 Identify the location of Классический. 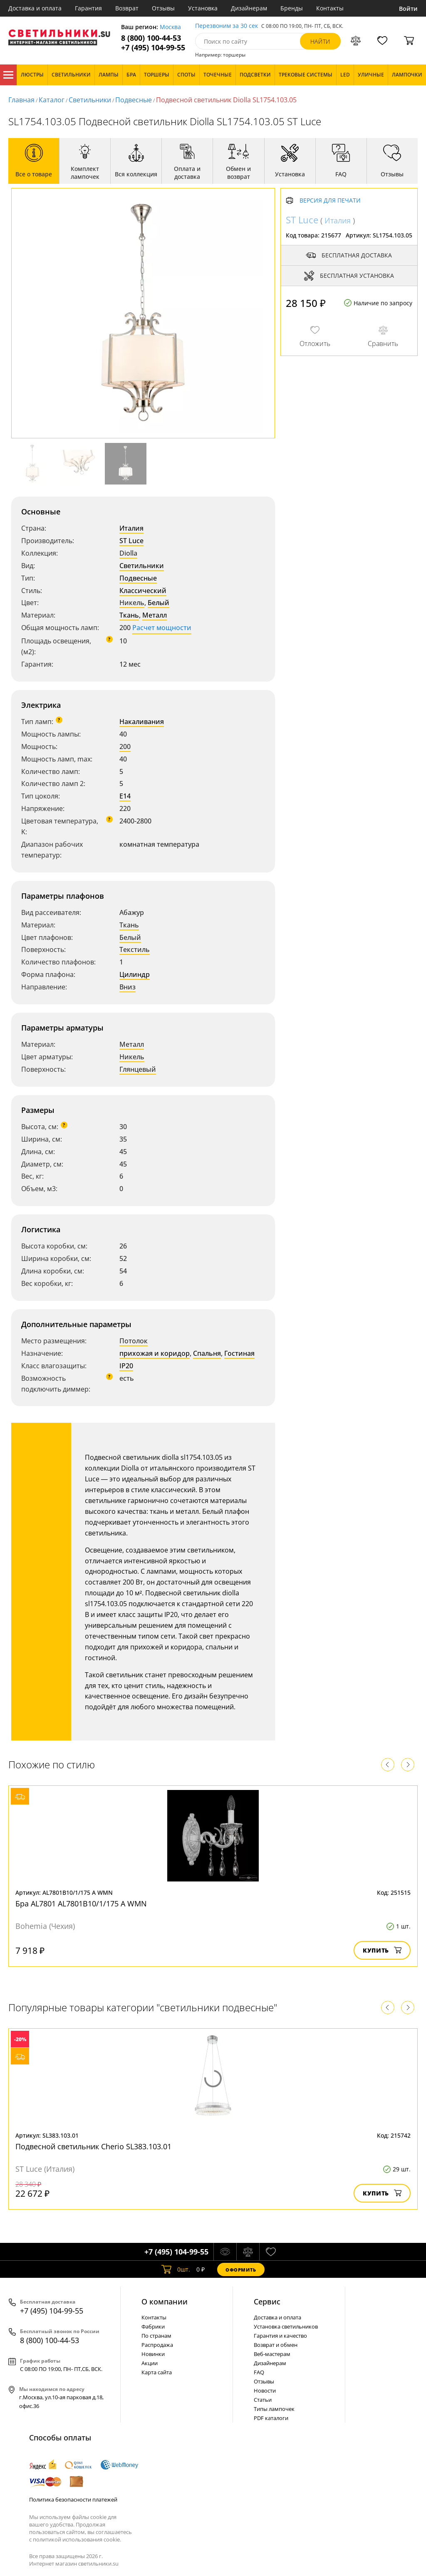
(142, 590).